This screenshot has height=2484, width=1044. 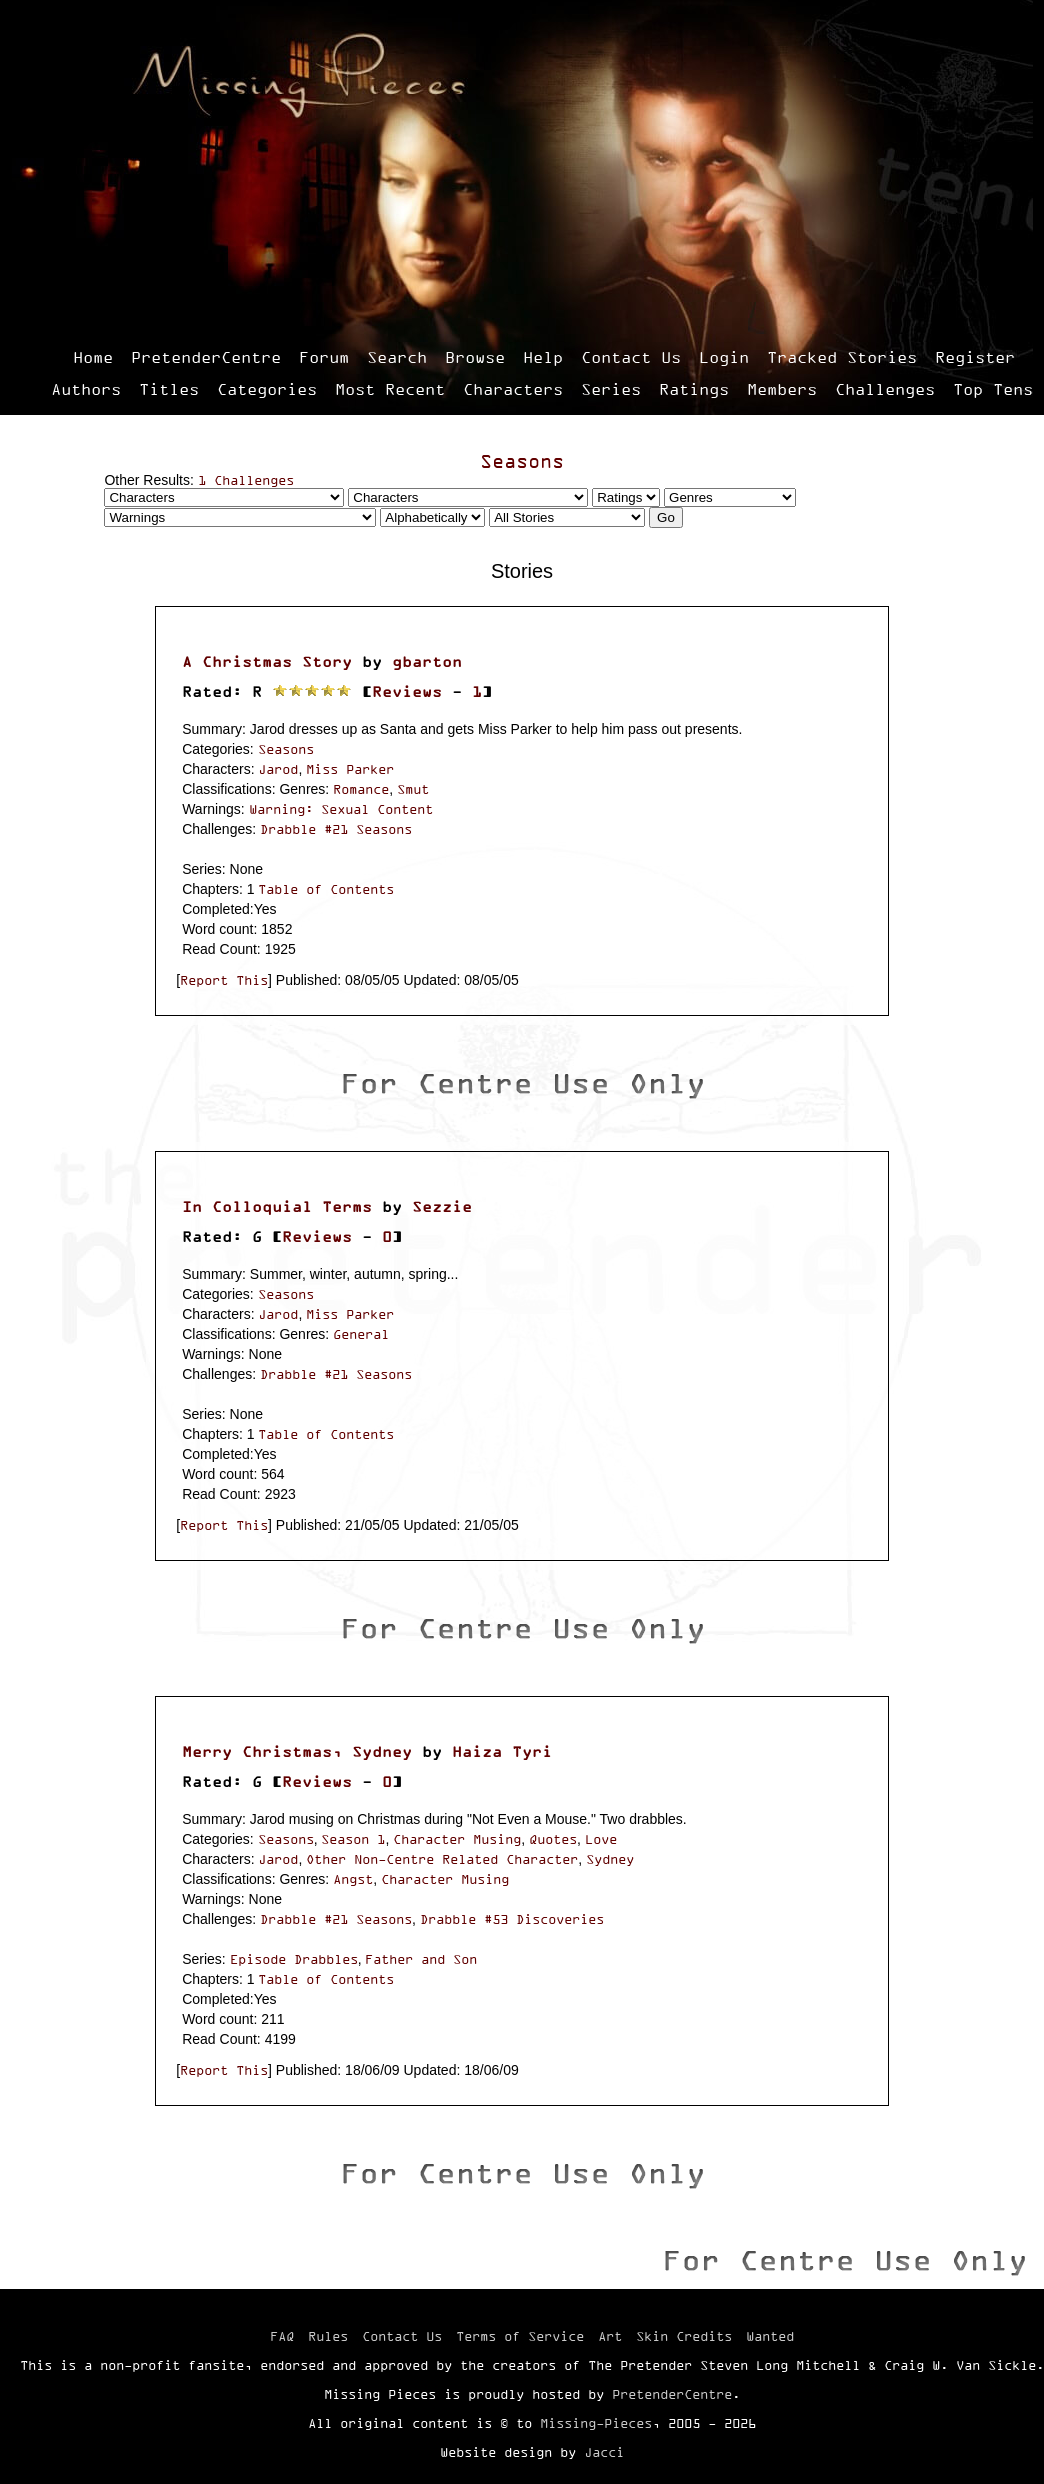 What do you see at coordinates (520, 2336) in the screenshot?
I see `Terms of Service` at bounding box center [520, 2336].